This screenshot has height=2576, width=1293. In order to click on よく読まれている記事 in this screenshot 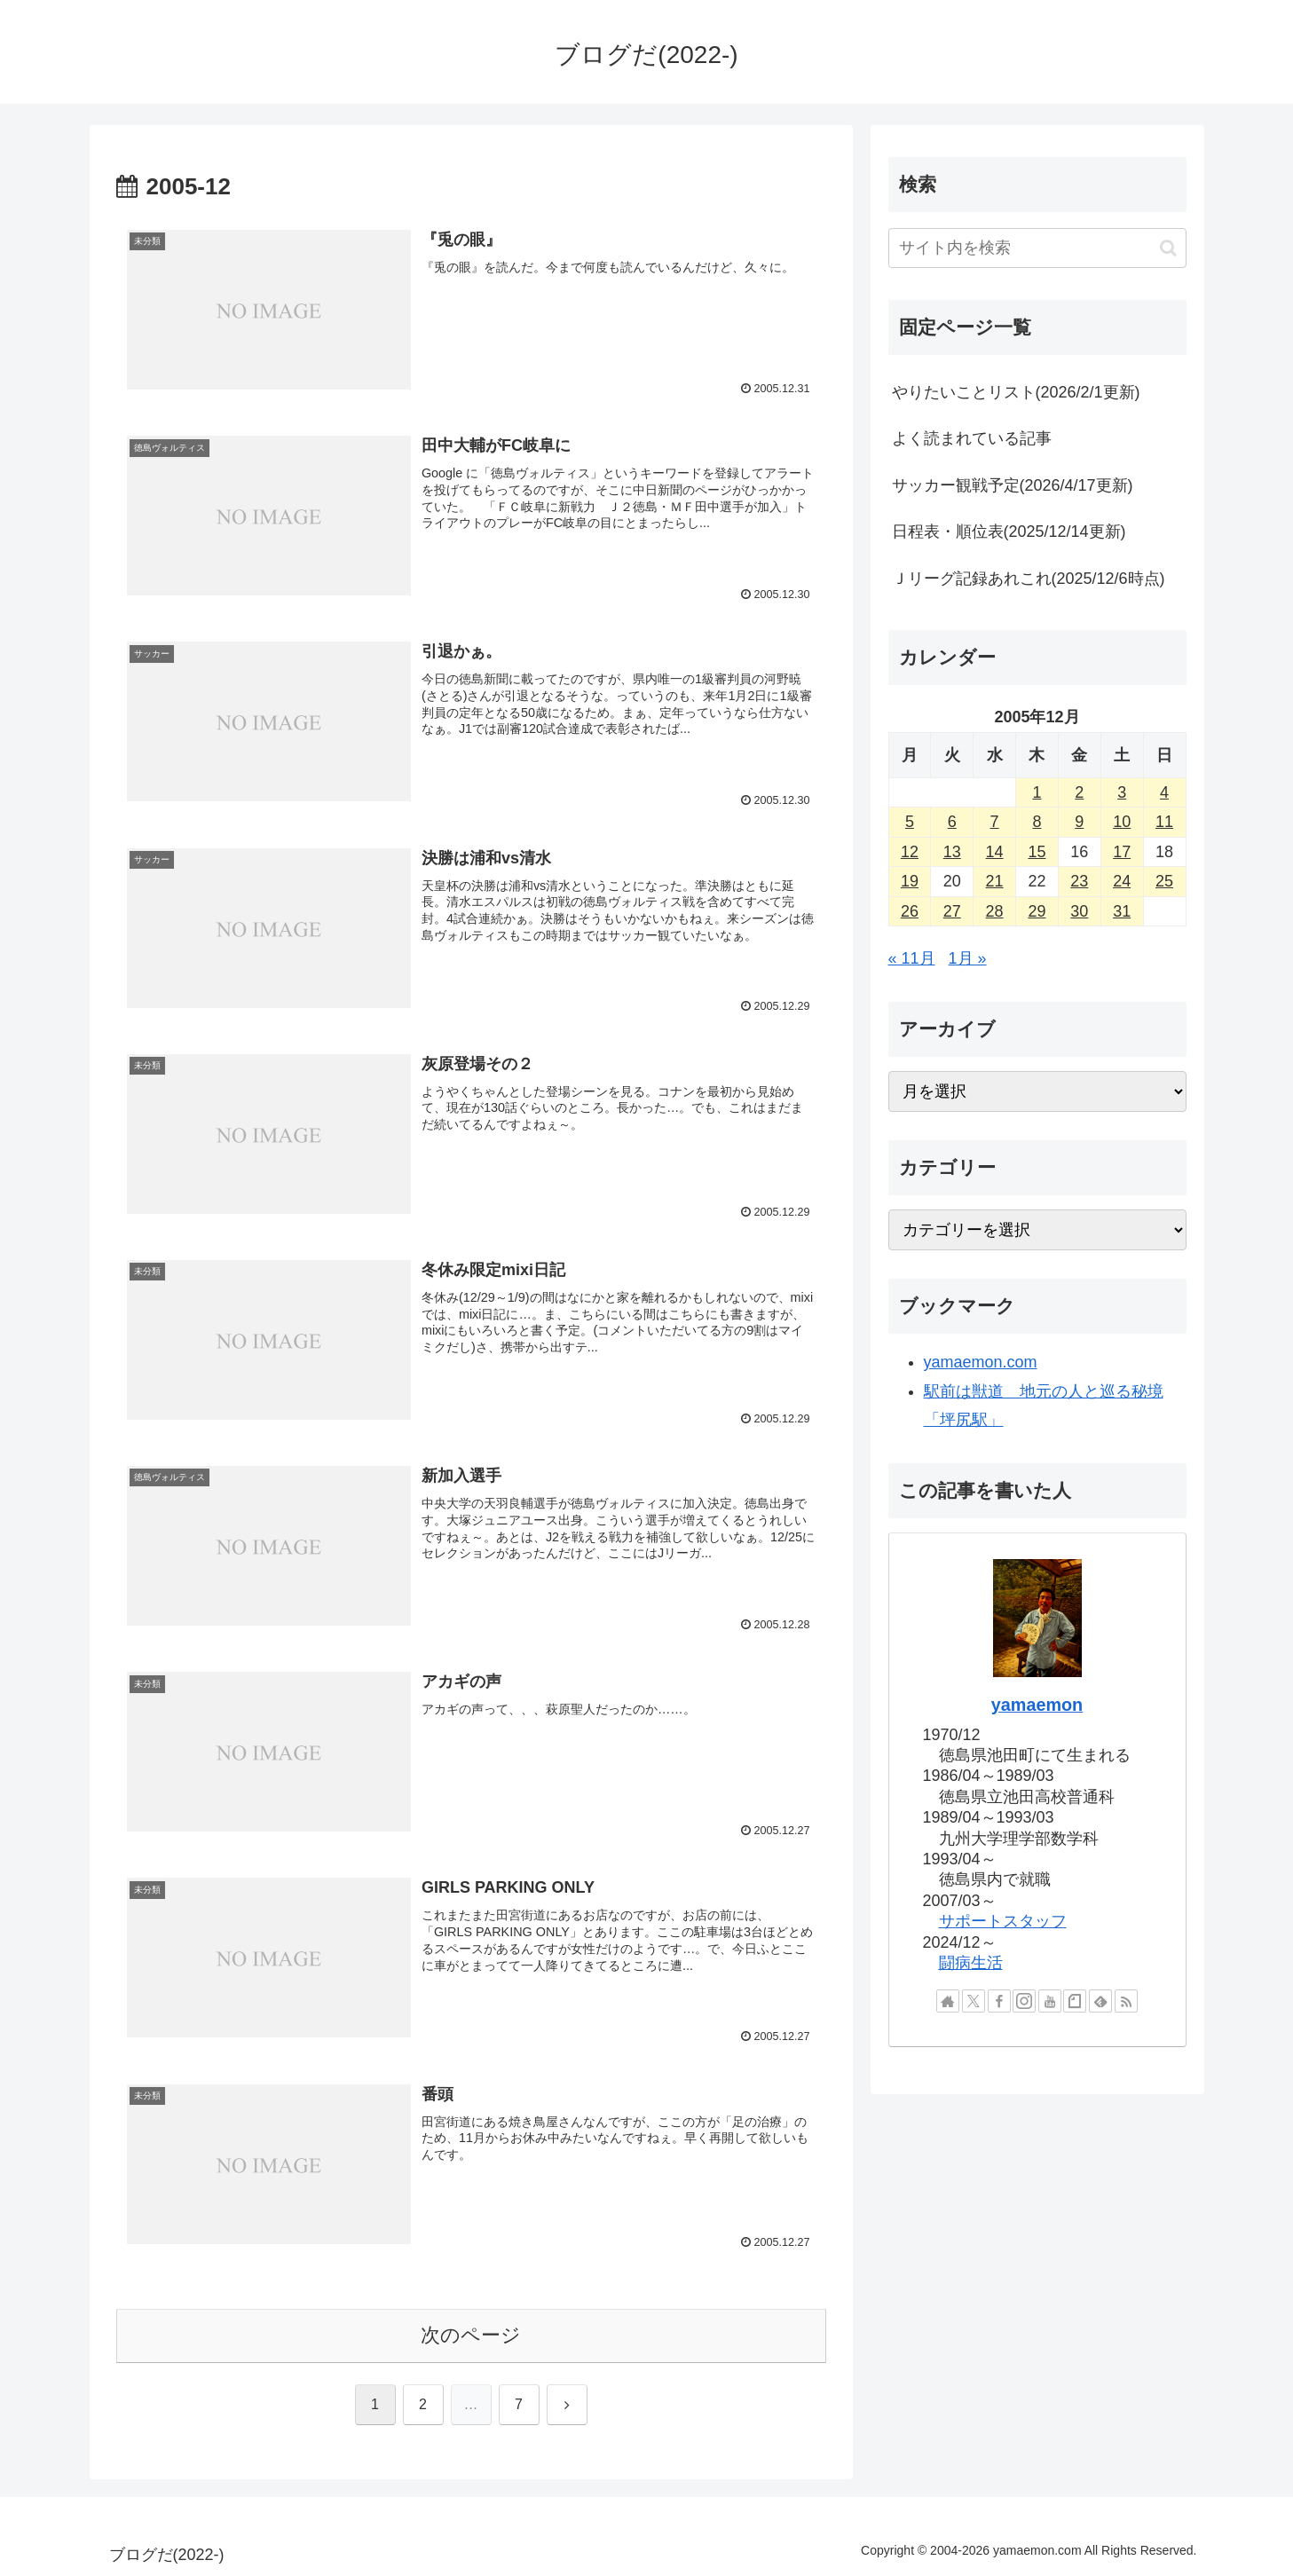, I will do `click(972, 438)`.